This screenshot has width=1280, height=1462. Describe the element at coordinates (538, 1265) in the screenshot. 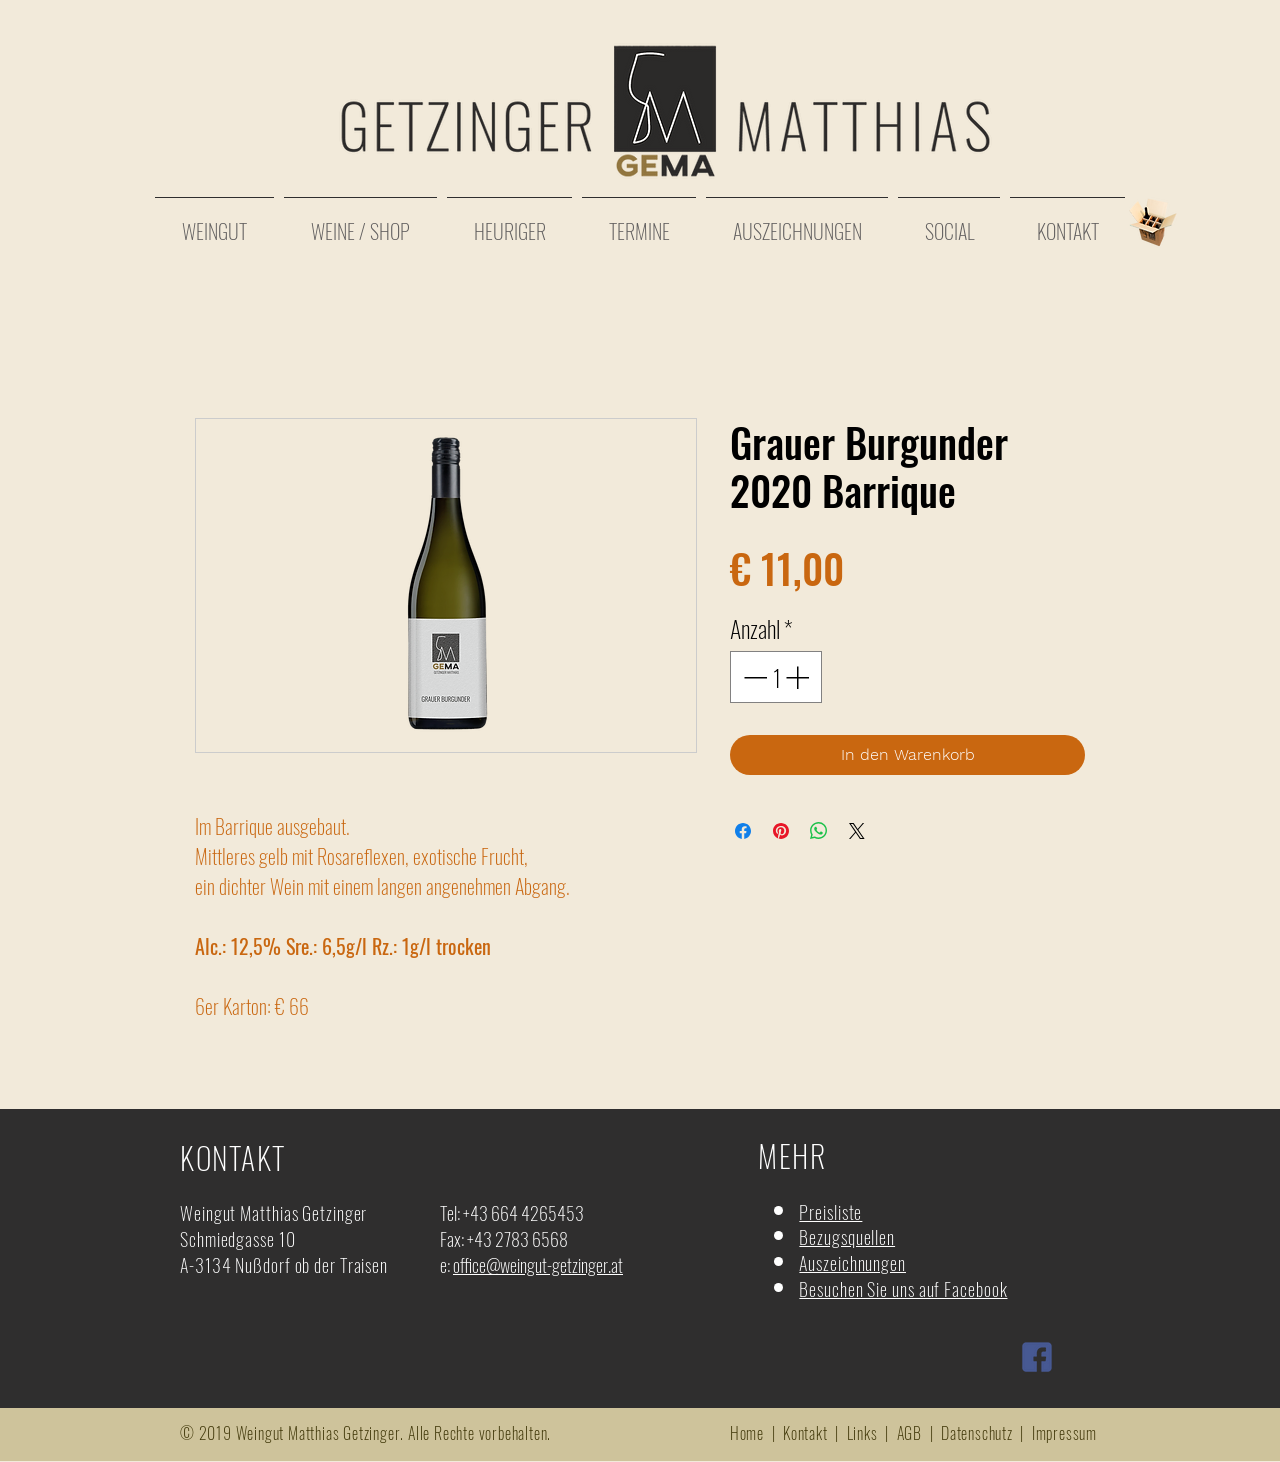

I see `office@weingut-getzinger.at` at that location.